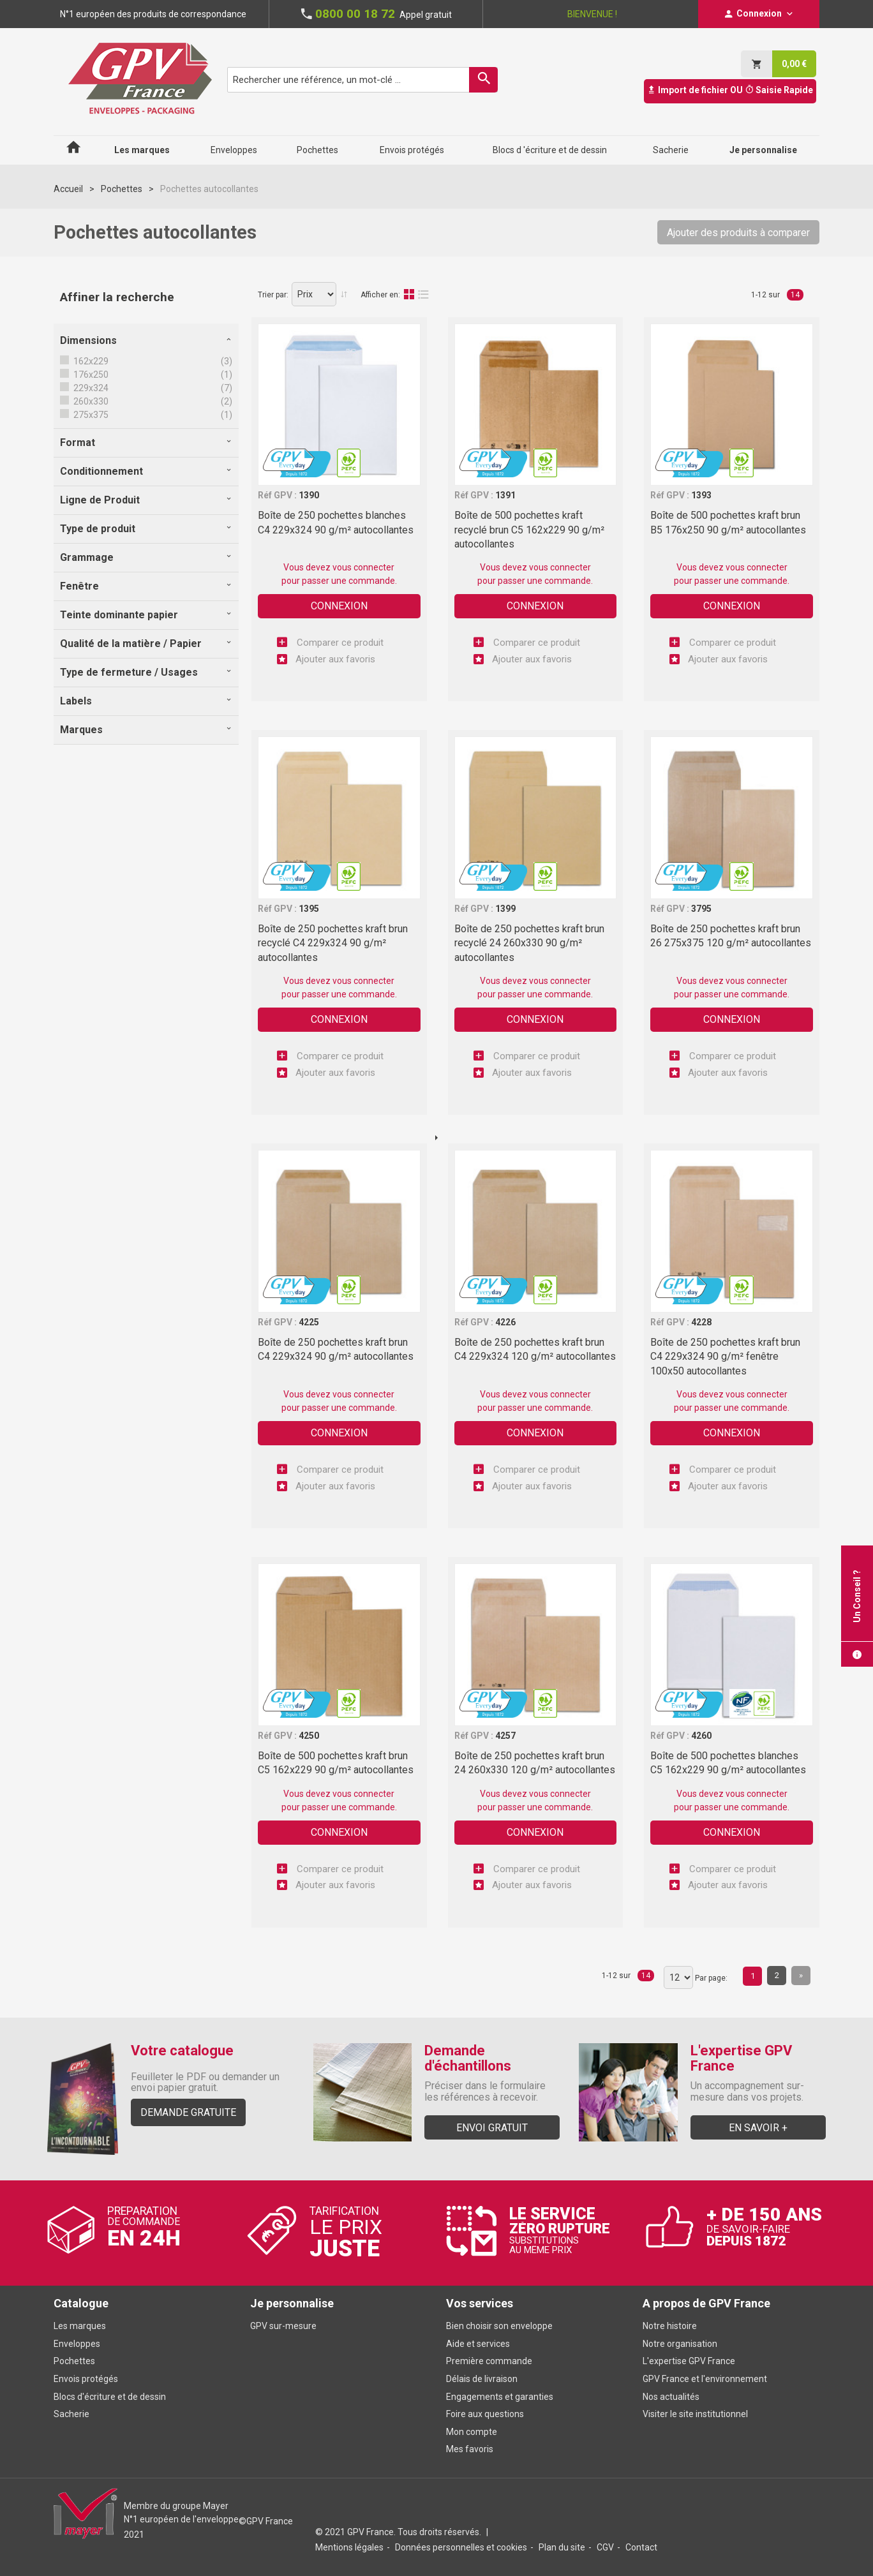 This screenshot has width=873, height=2576. What do you see at coordinates (701, 909) in the screenshot?
I see `3795` at bounding box center [701, 909].